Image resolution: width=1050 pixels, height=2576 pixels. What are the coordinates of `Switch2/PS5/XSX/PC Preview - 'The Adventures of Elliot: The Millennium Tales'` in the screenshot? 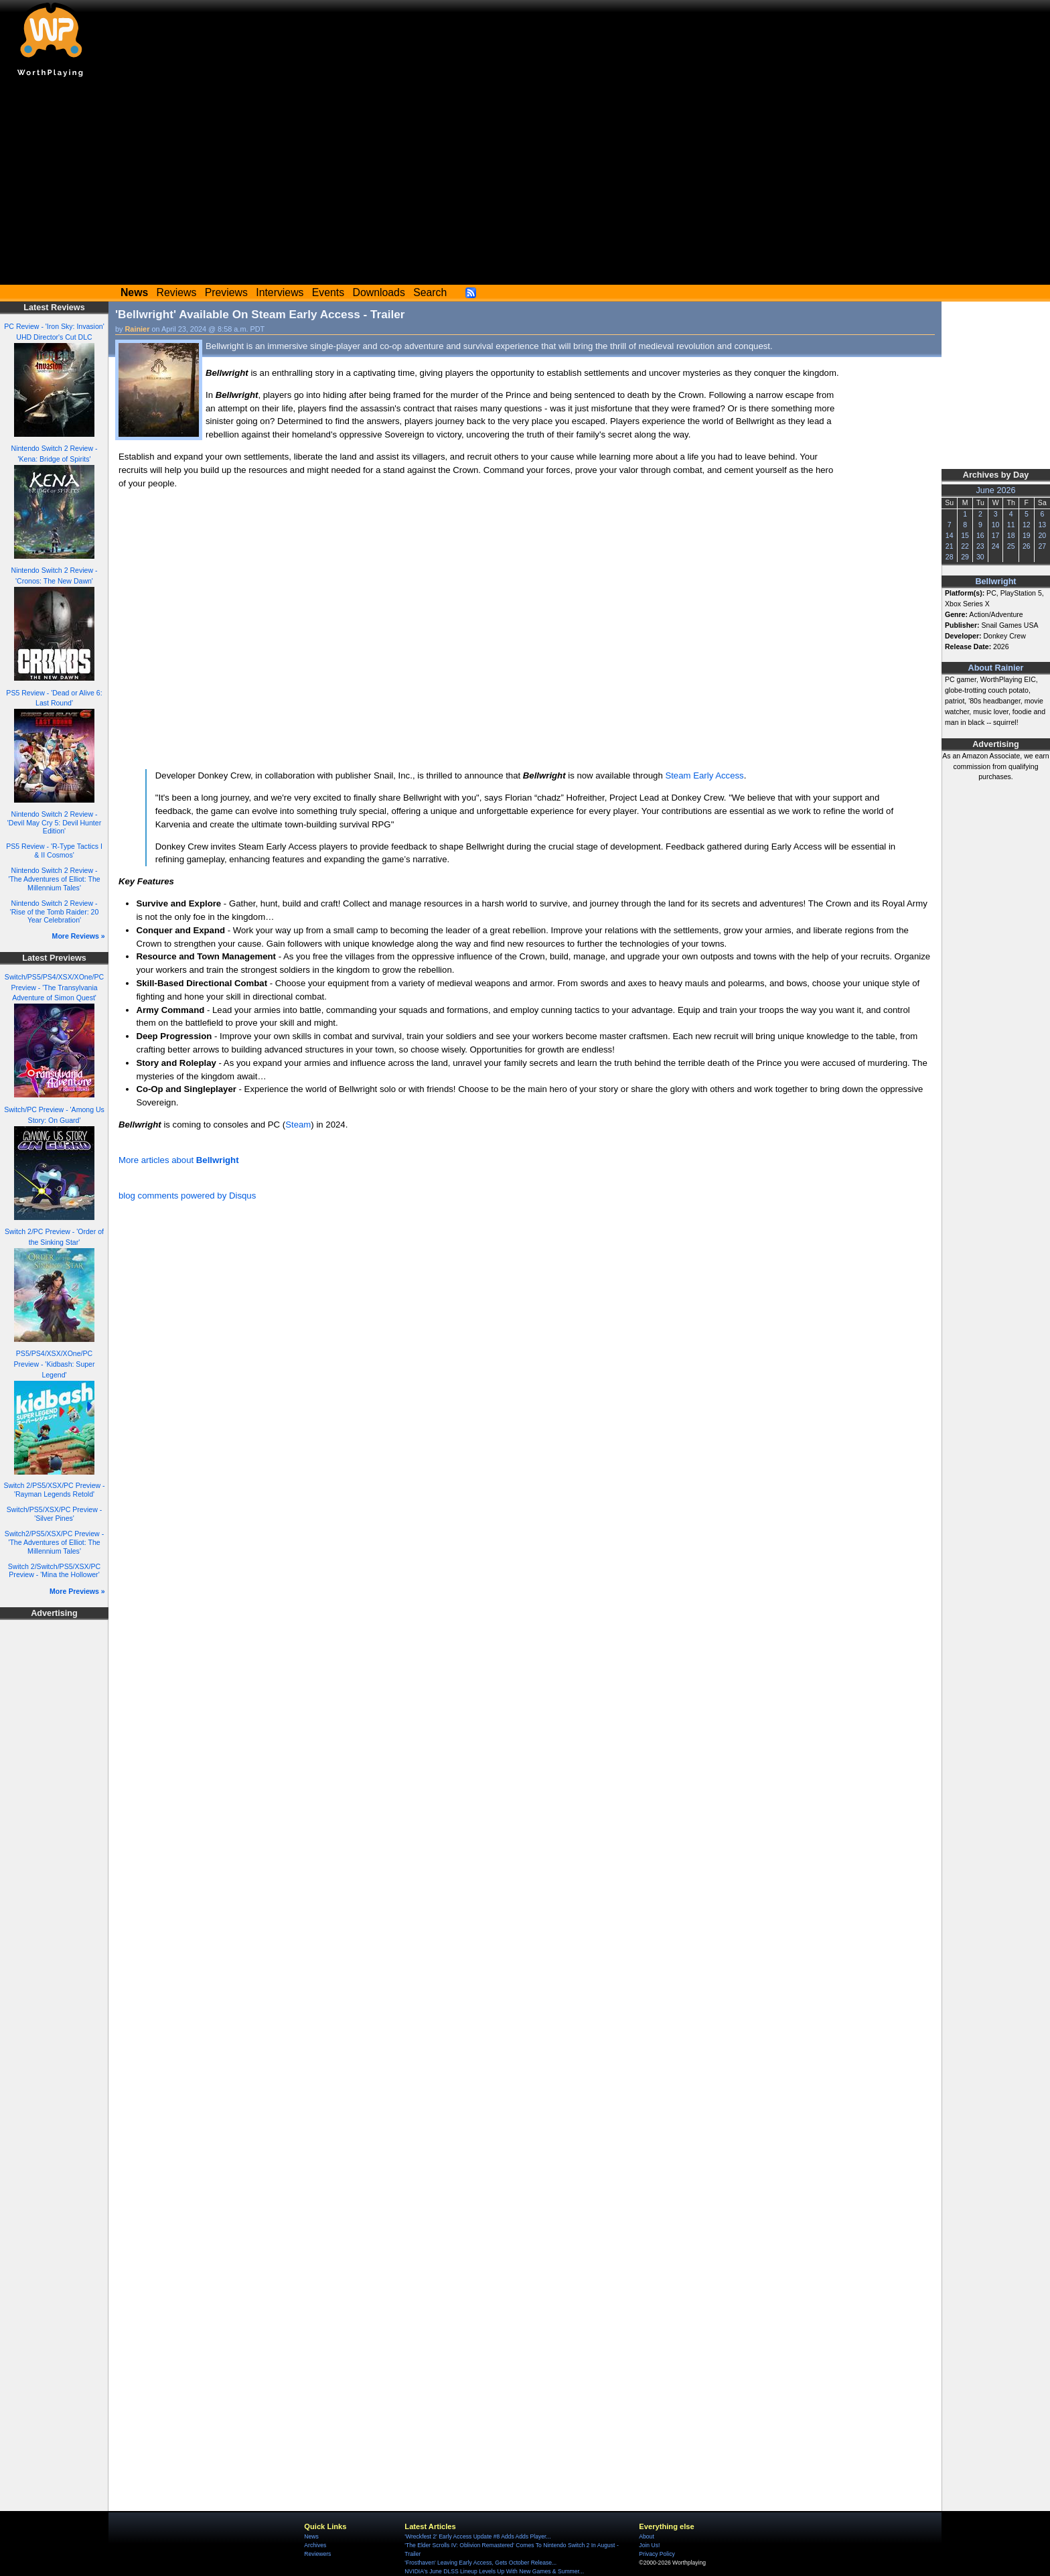 It's located at (54, 1542).